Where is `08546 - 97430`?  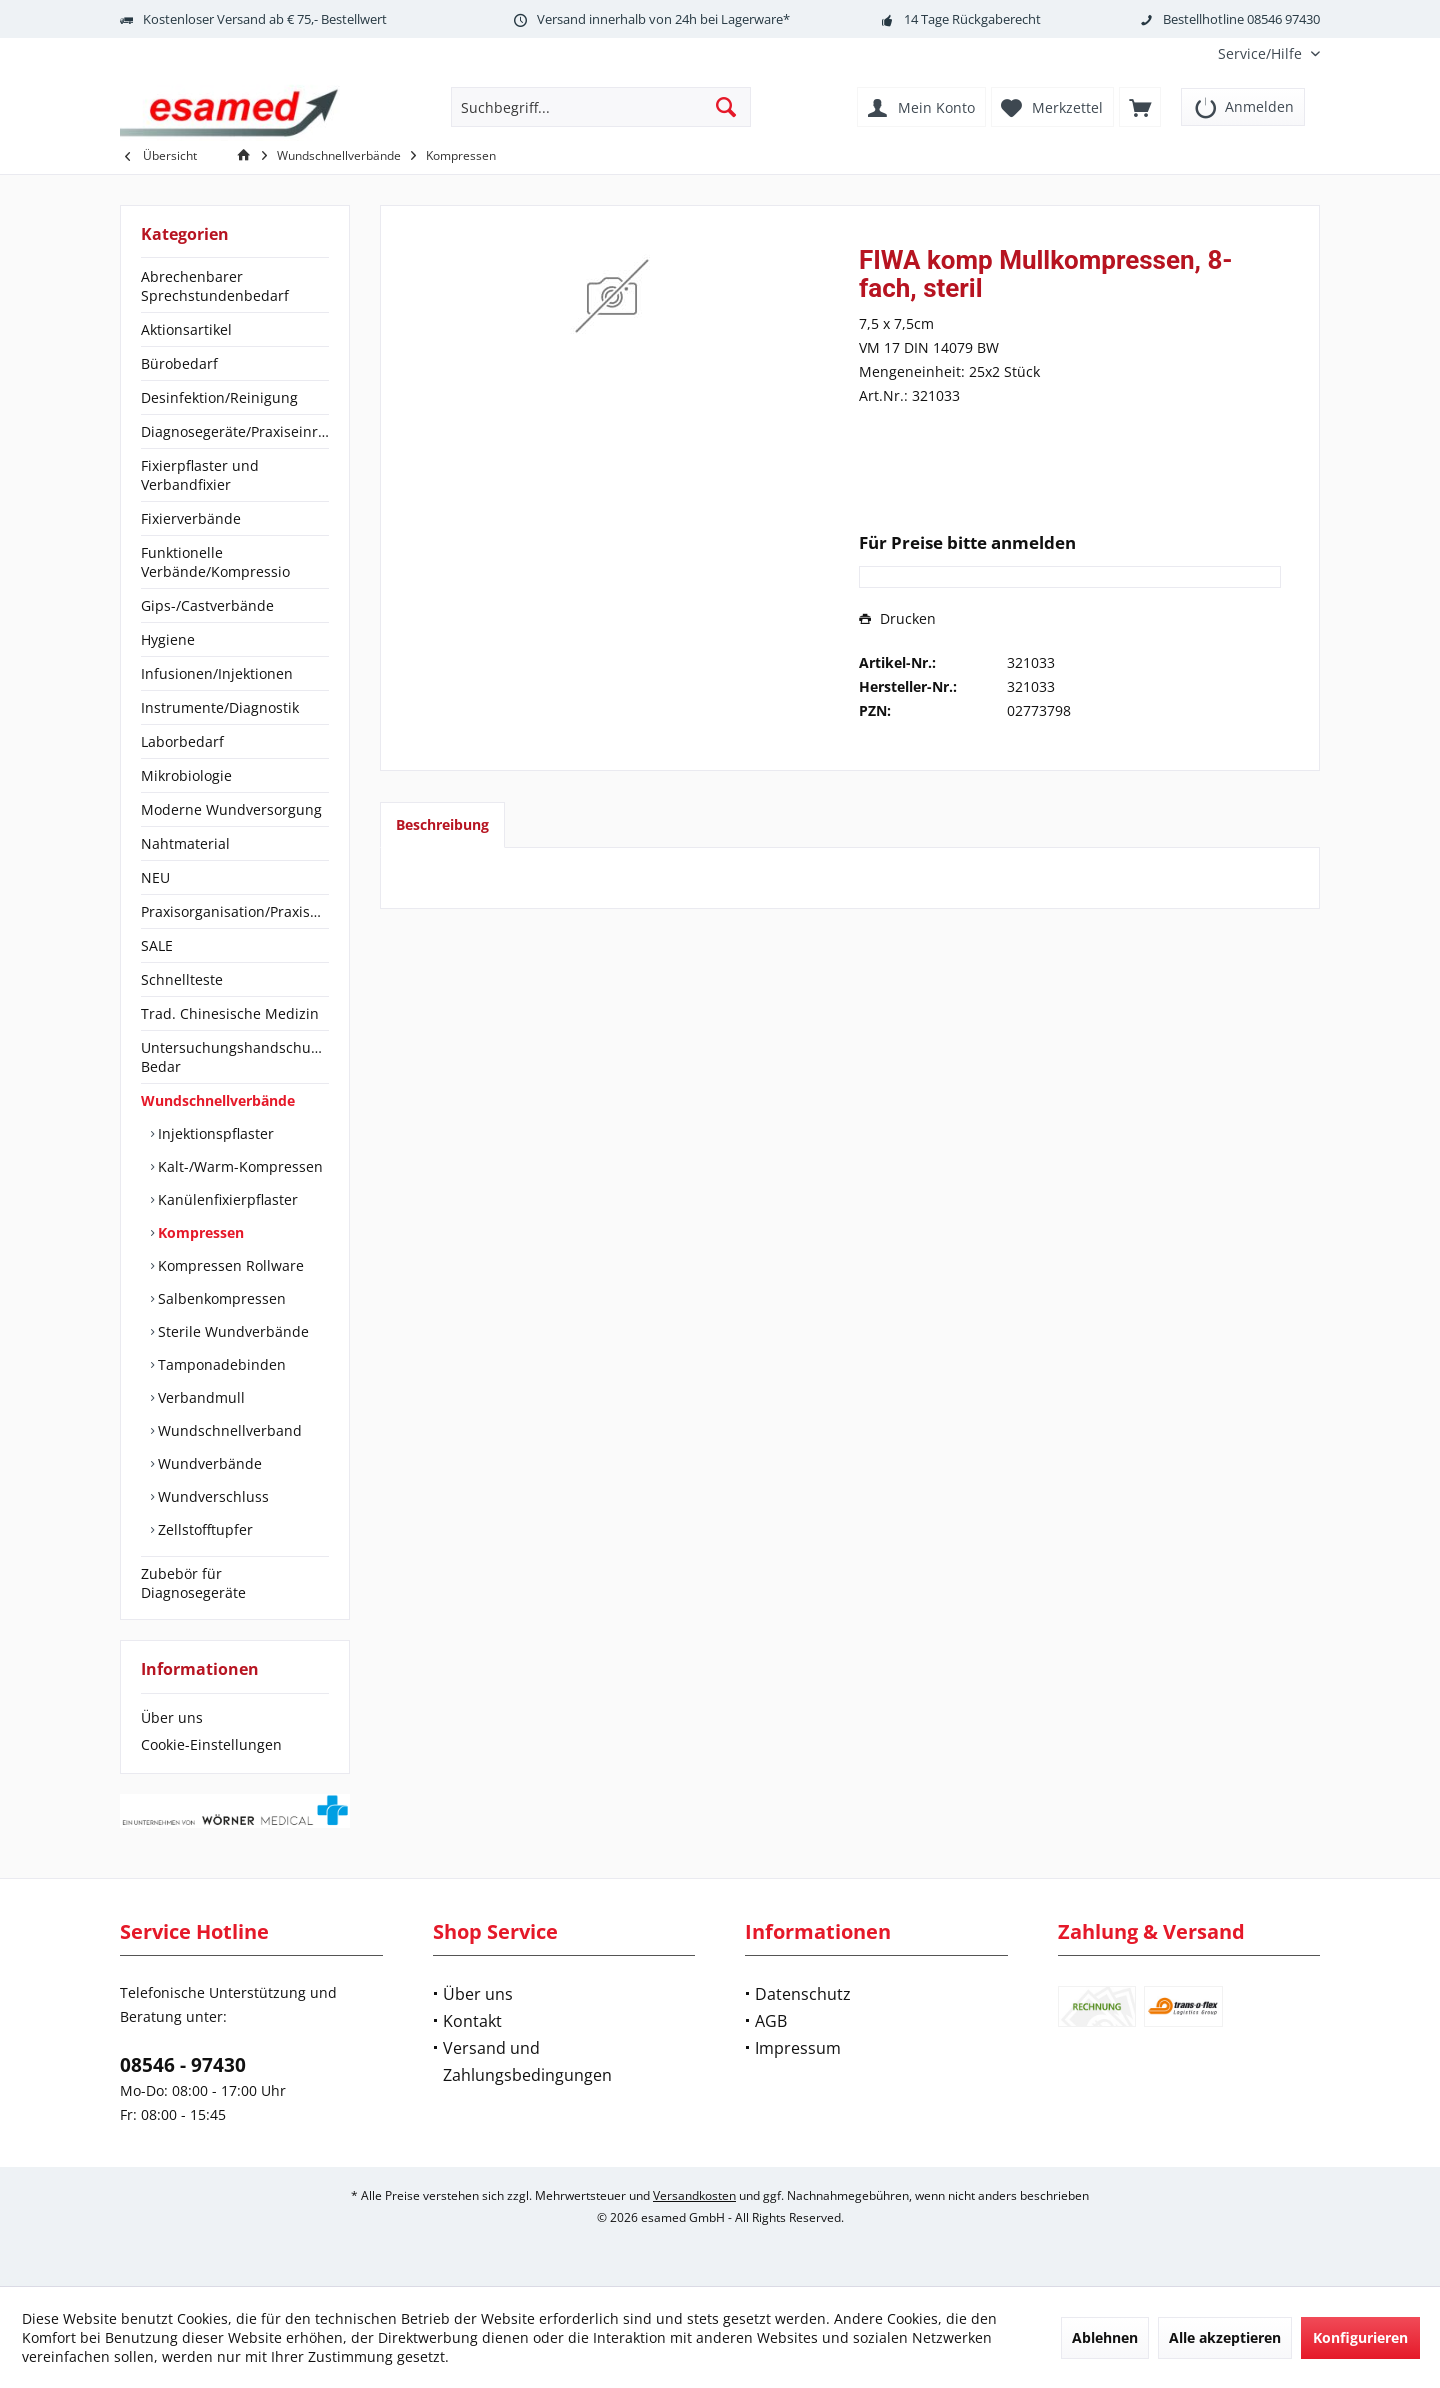
08546 - 97430 is located at coordinates (183, 2065).